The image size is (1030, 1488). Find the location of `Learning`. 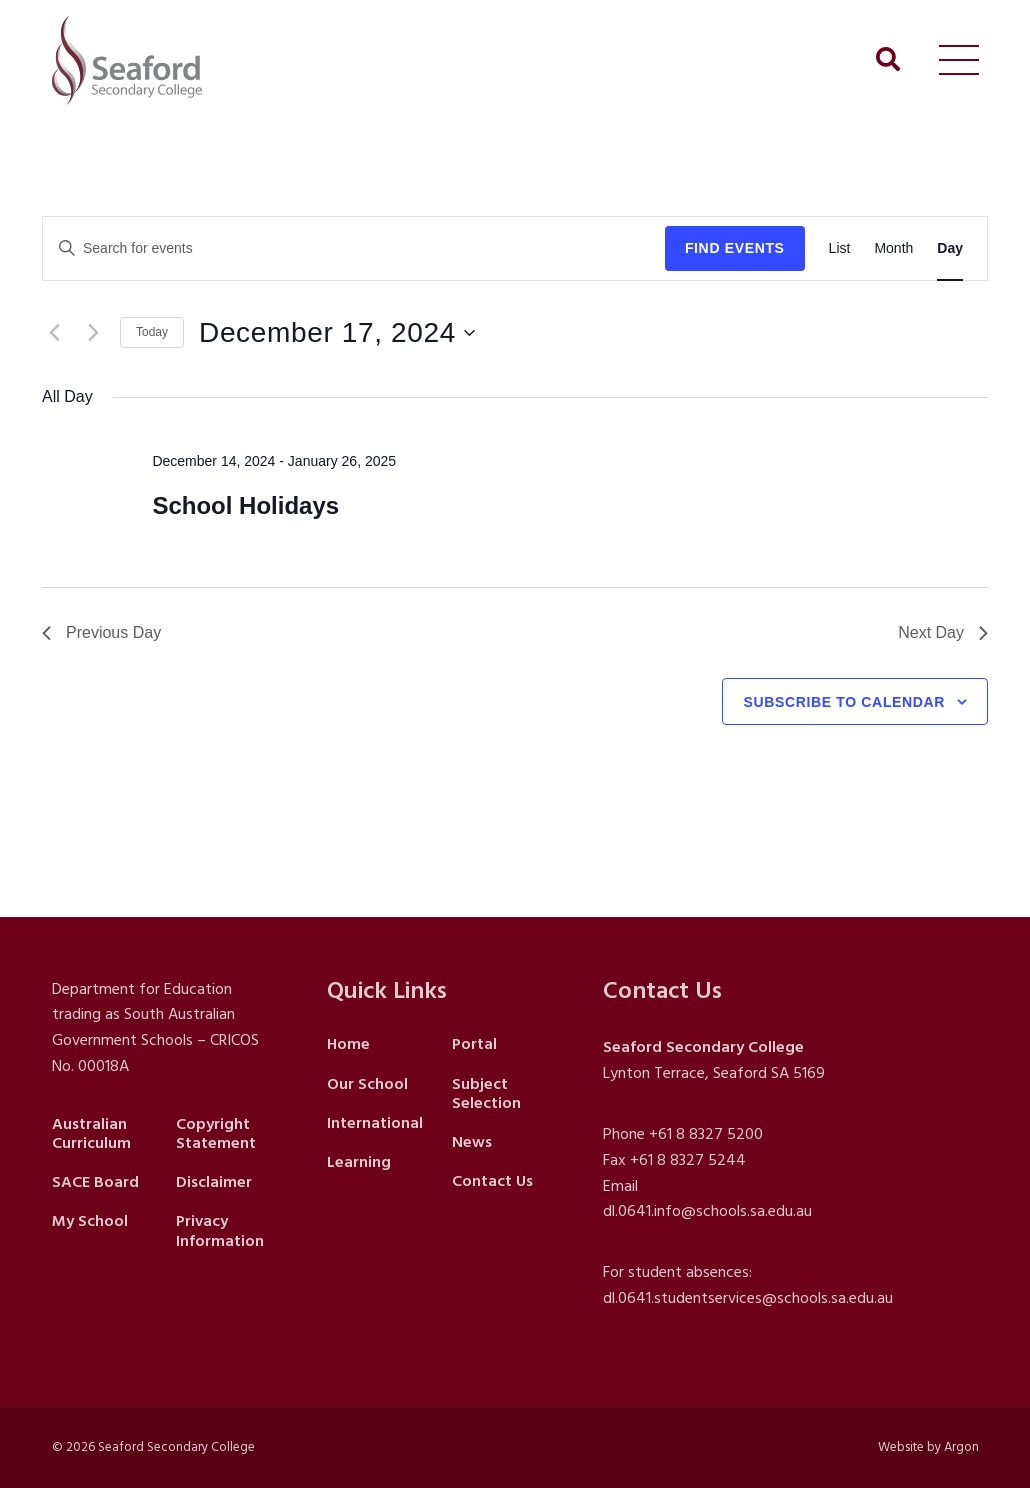

Learning is located at coordinates (359, 1162).